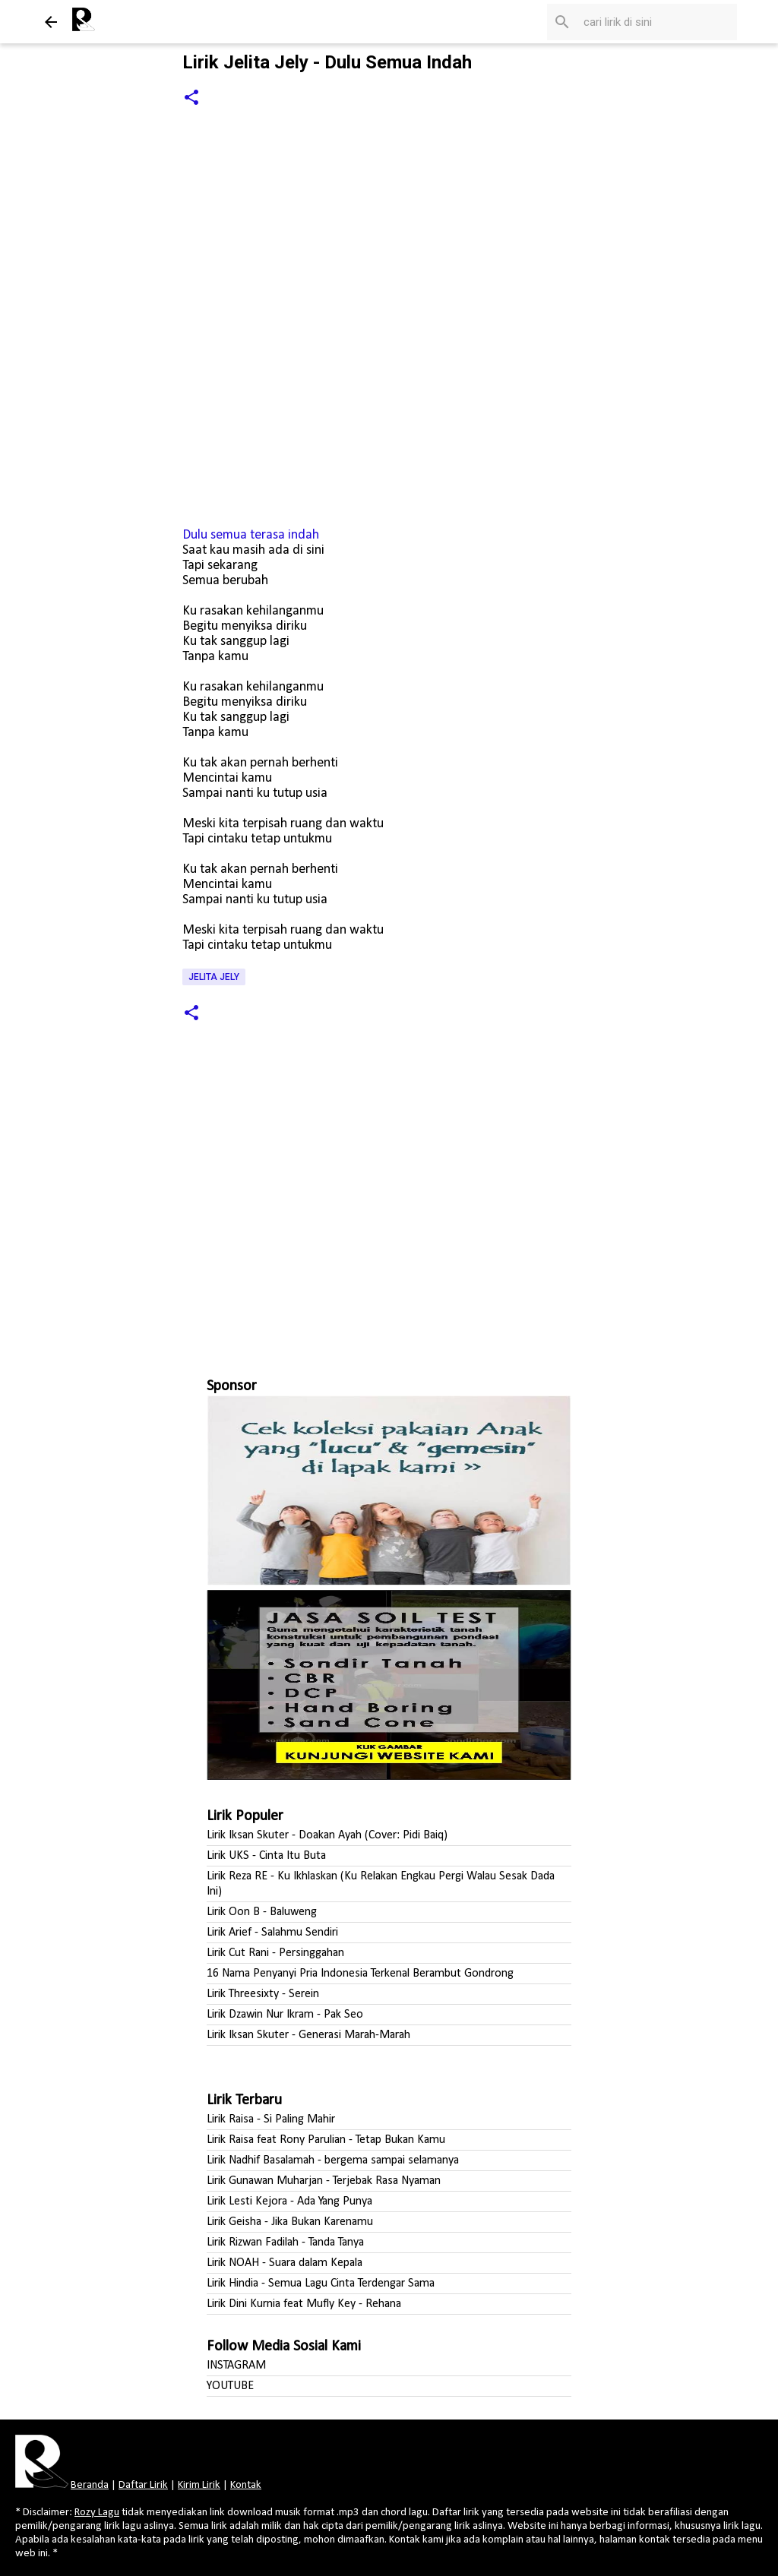 The height and width of the screenshot is (2576, 778). Describe the element at coordinates (326, 2140) in the screenshot. I see `Lirik Raisa feat Rony Parulian - Tetap Bukan Kamu` at that location.